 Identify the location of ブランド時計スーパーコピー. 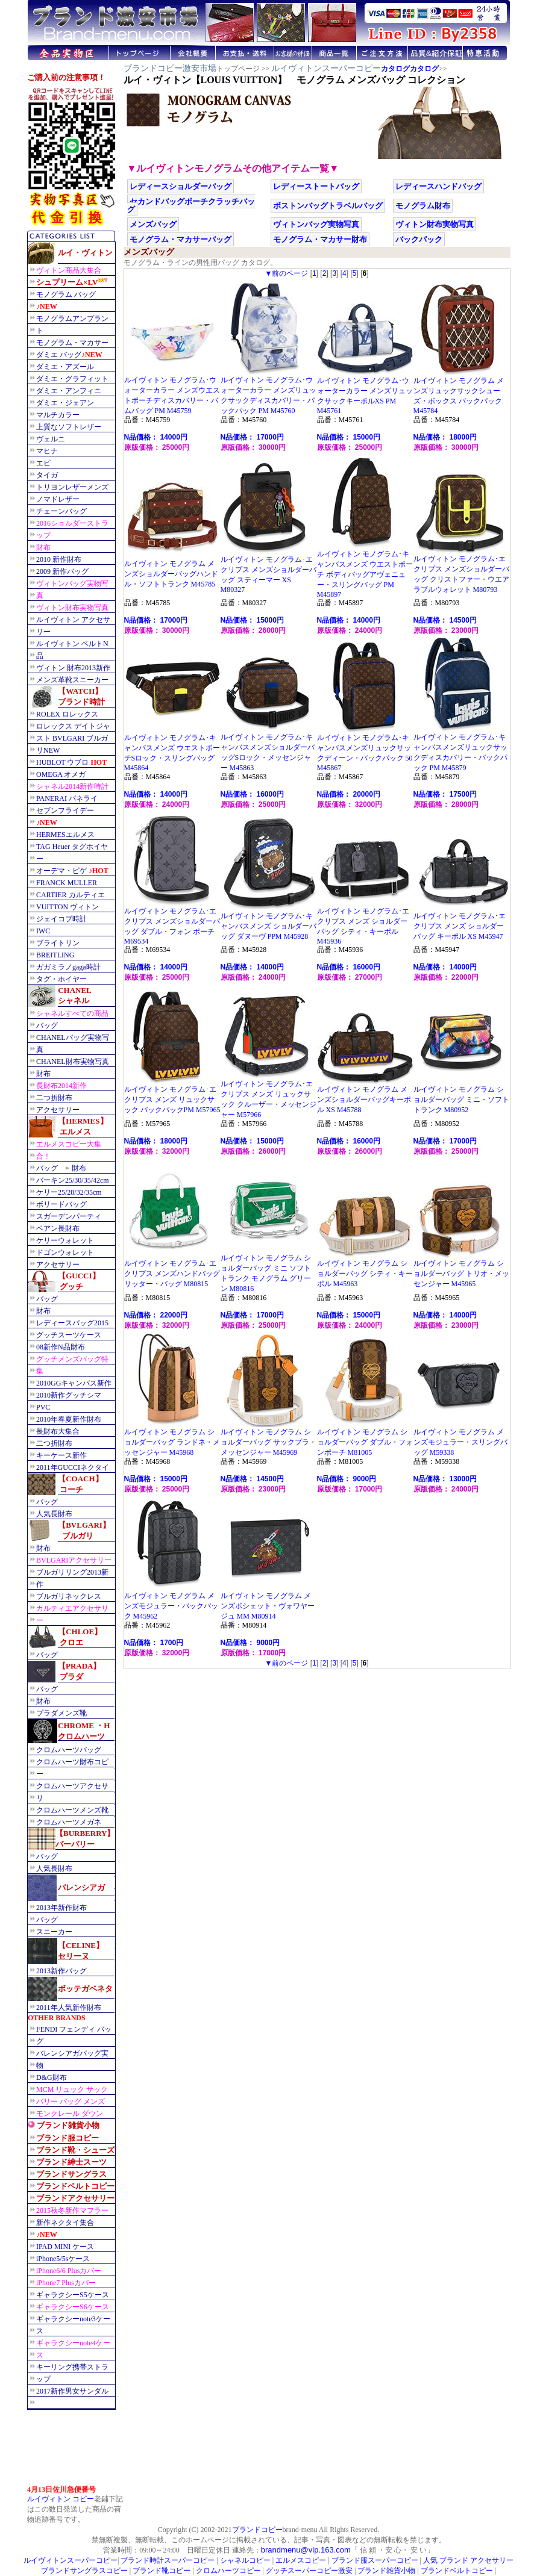
(168, 2560).